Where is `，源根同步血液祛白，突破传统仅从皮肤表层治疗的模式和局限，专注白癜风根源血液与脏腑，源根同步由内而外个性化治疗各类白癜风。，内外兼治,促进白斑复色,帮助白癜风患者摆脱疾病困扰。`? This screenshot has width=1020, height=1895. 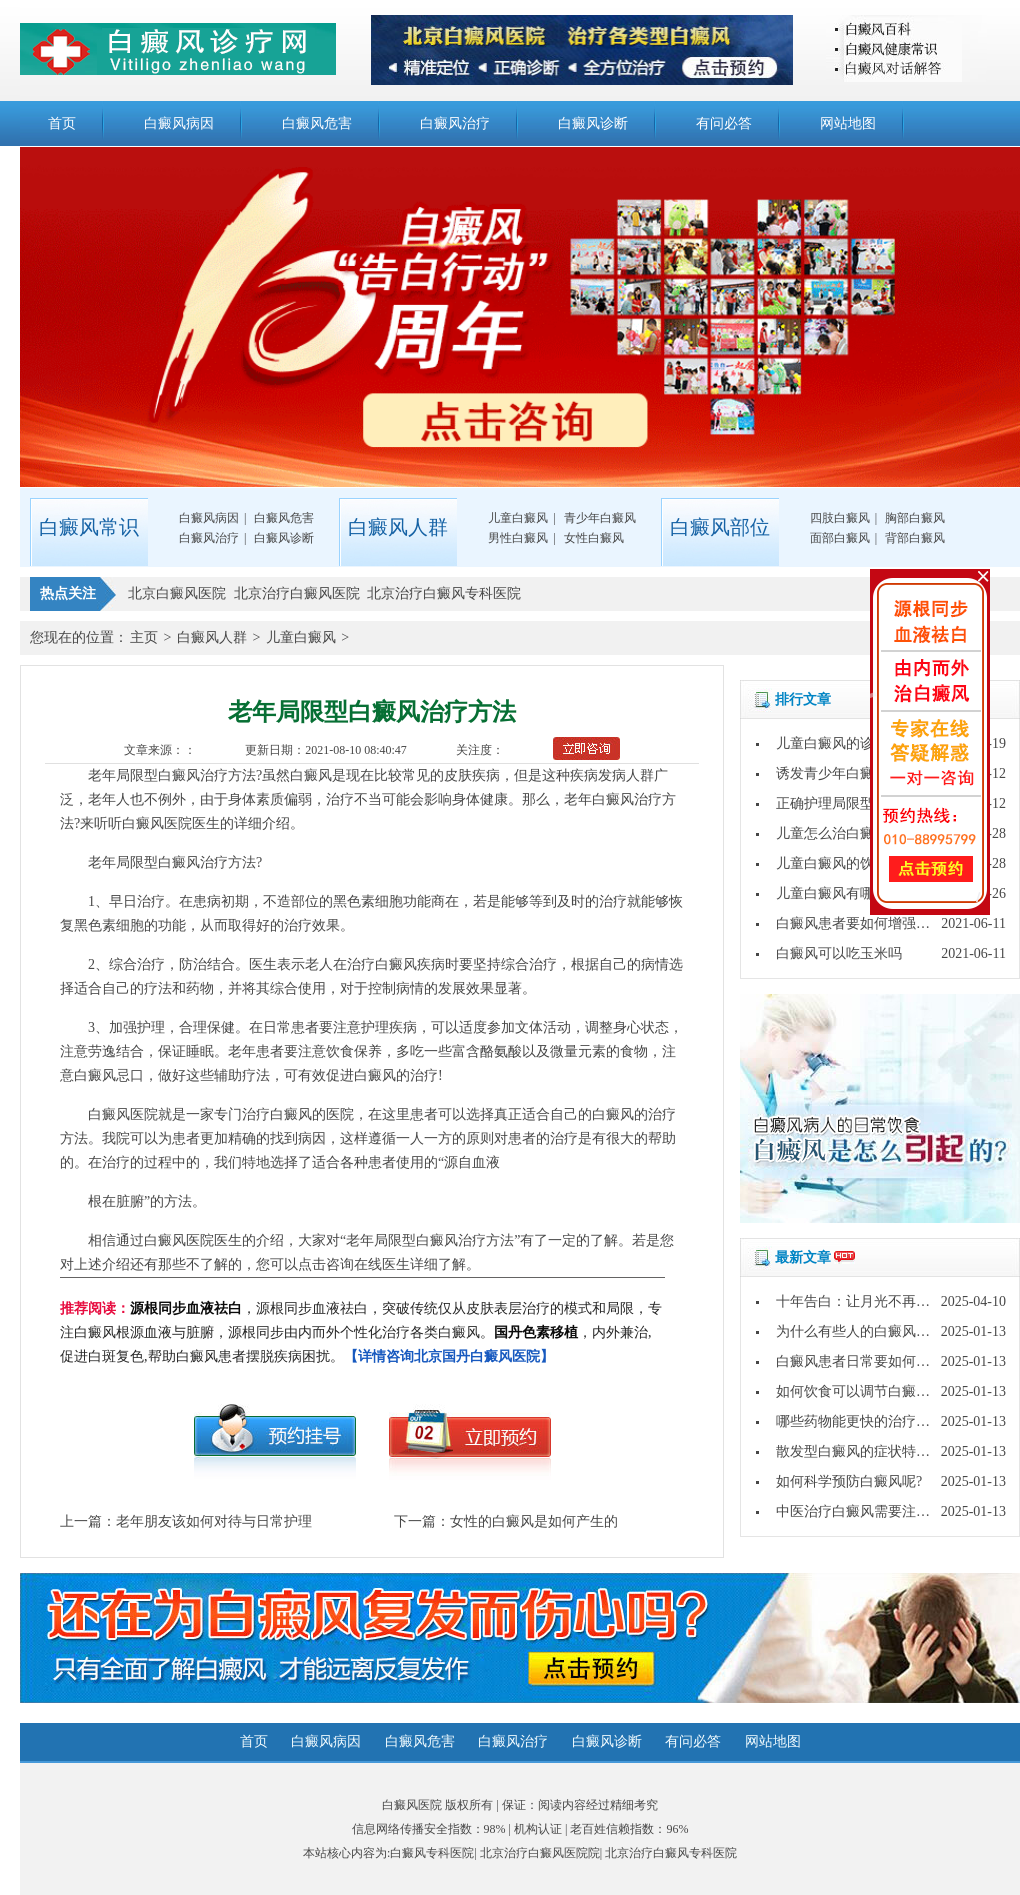 ，源根同步血液祛白，突破传统仅从皮肤表层治疗的模式和局限，专注白癜风根源血液与脏腑，源根同步由内而外个性化治疗各类白癜风。，内外兼治,促进白斑复色,帮助白癜风患者摆脱疾病困扰。 is located at coordinates (361, 1332).